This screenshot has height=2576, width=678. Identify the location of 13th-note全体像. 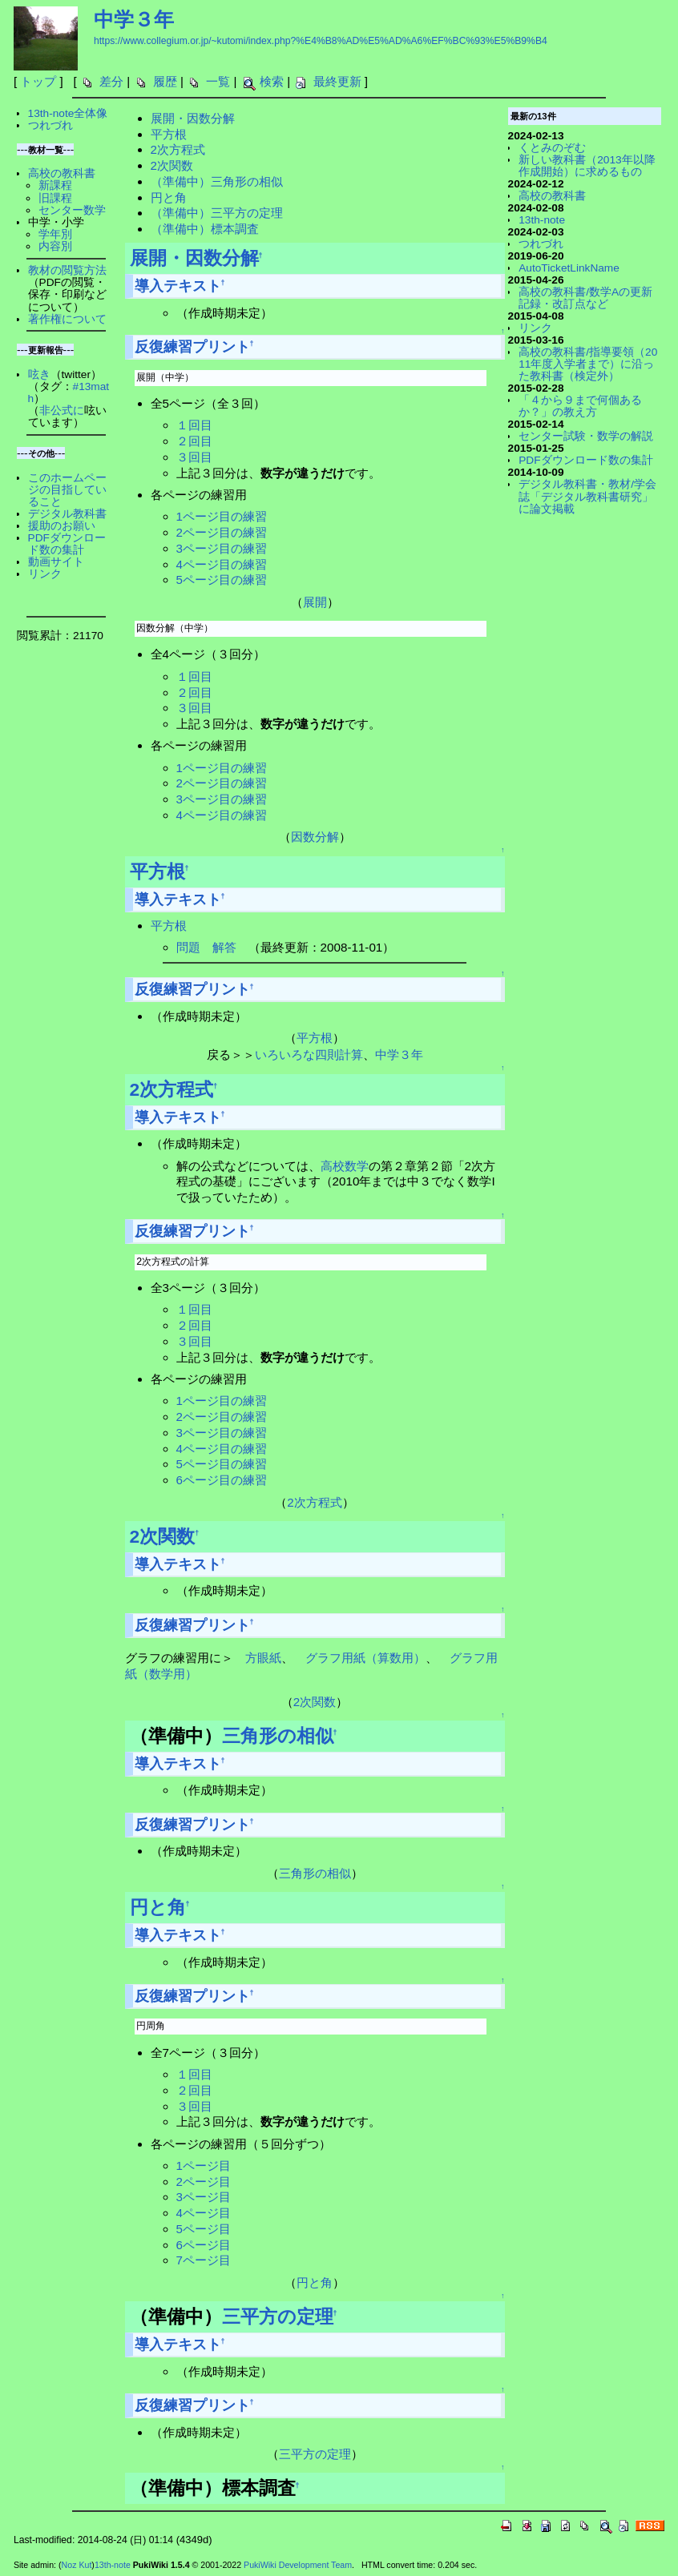
(68, 113).